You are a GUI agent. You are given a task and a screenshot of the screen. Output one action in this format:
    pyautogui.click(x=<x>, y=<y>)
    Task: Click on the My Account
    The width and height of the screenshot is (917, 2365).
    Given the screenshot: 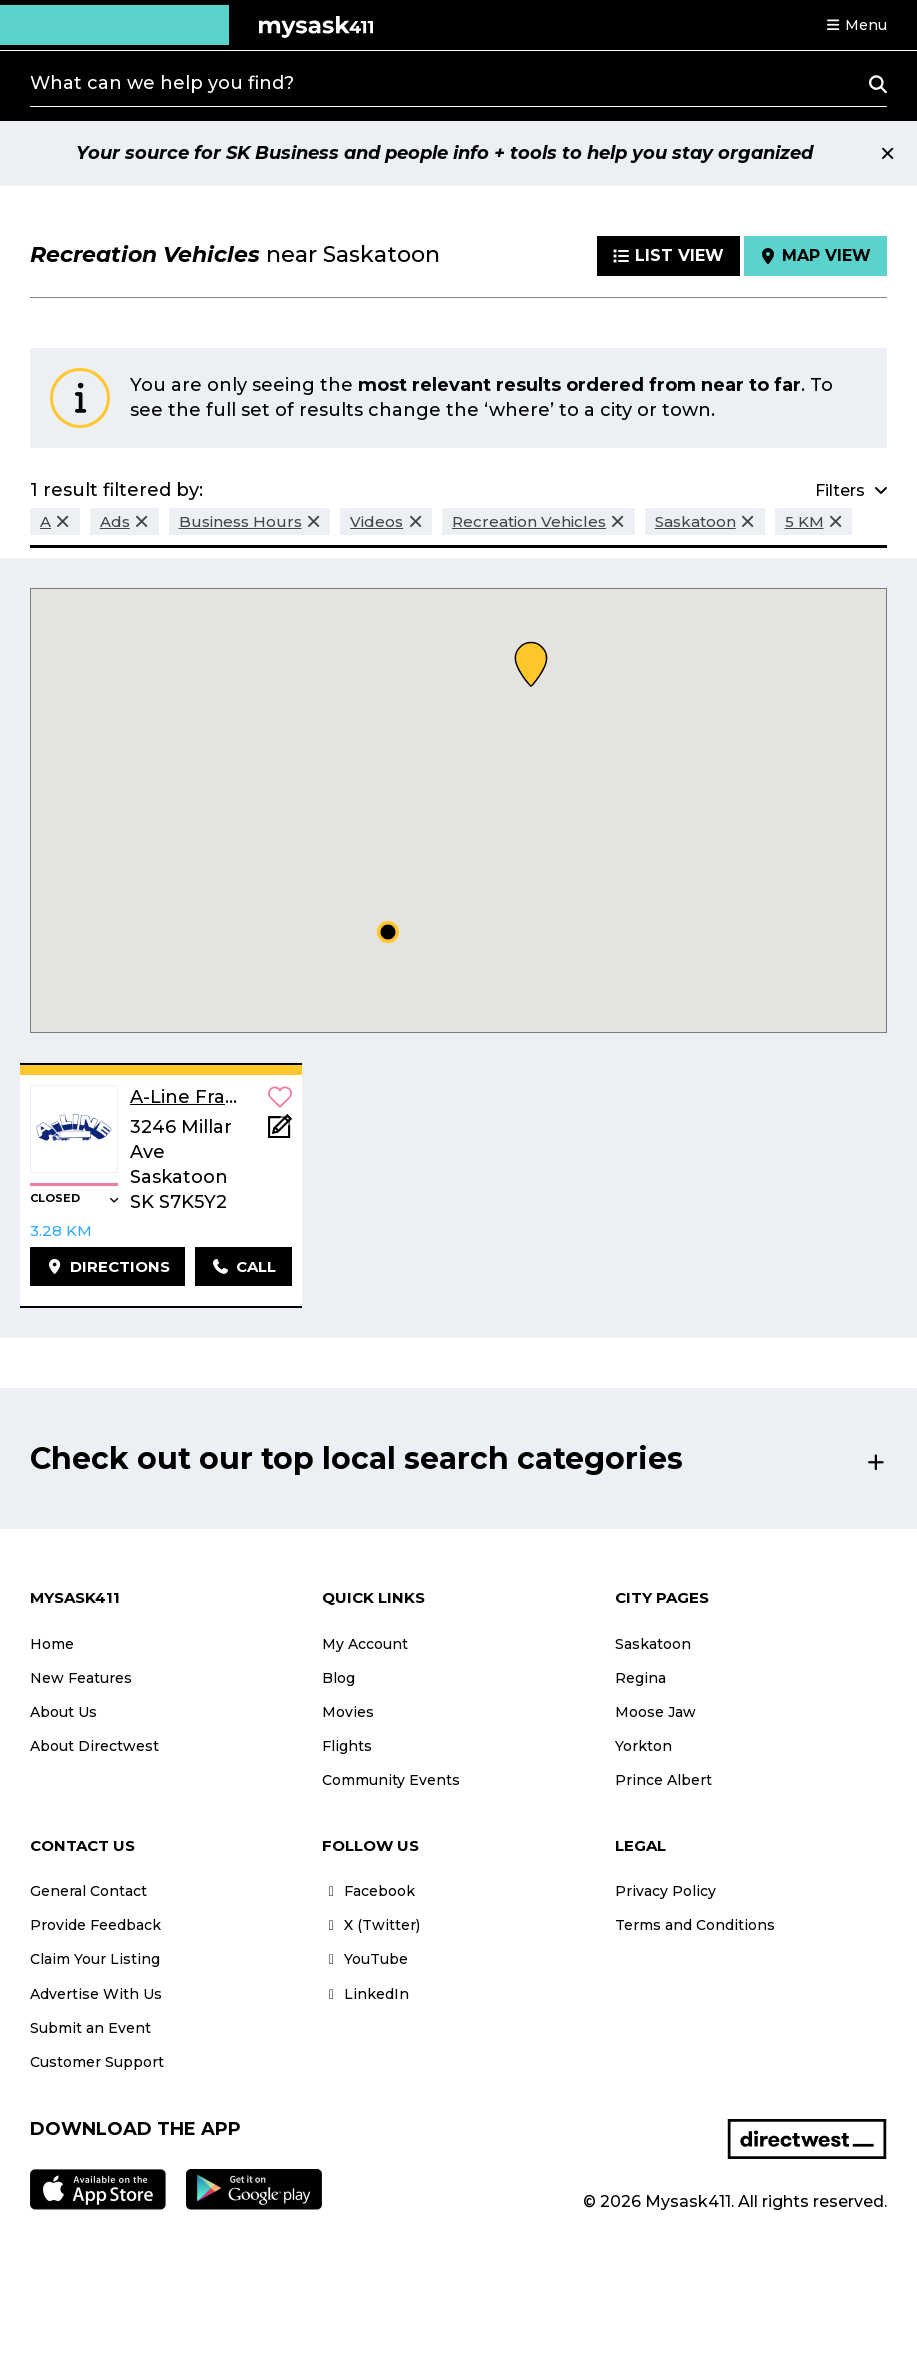 What is the action you would take?
    pyautogui.click(x=365, y=1644)
    